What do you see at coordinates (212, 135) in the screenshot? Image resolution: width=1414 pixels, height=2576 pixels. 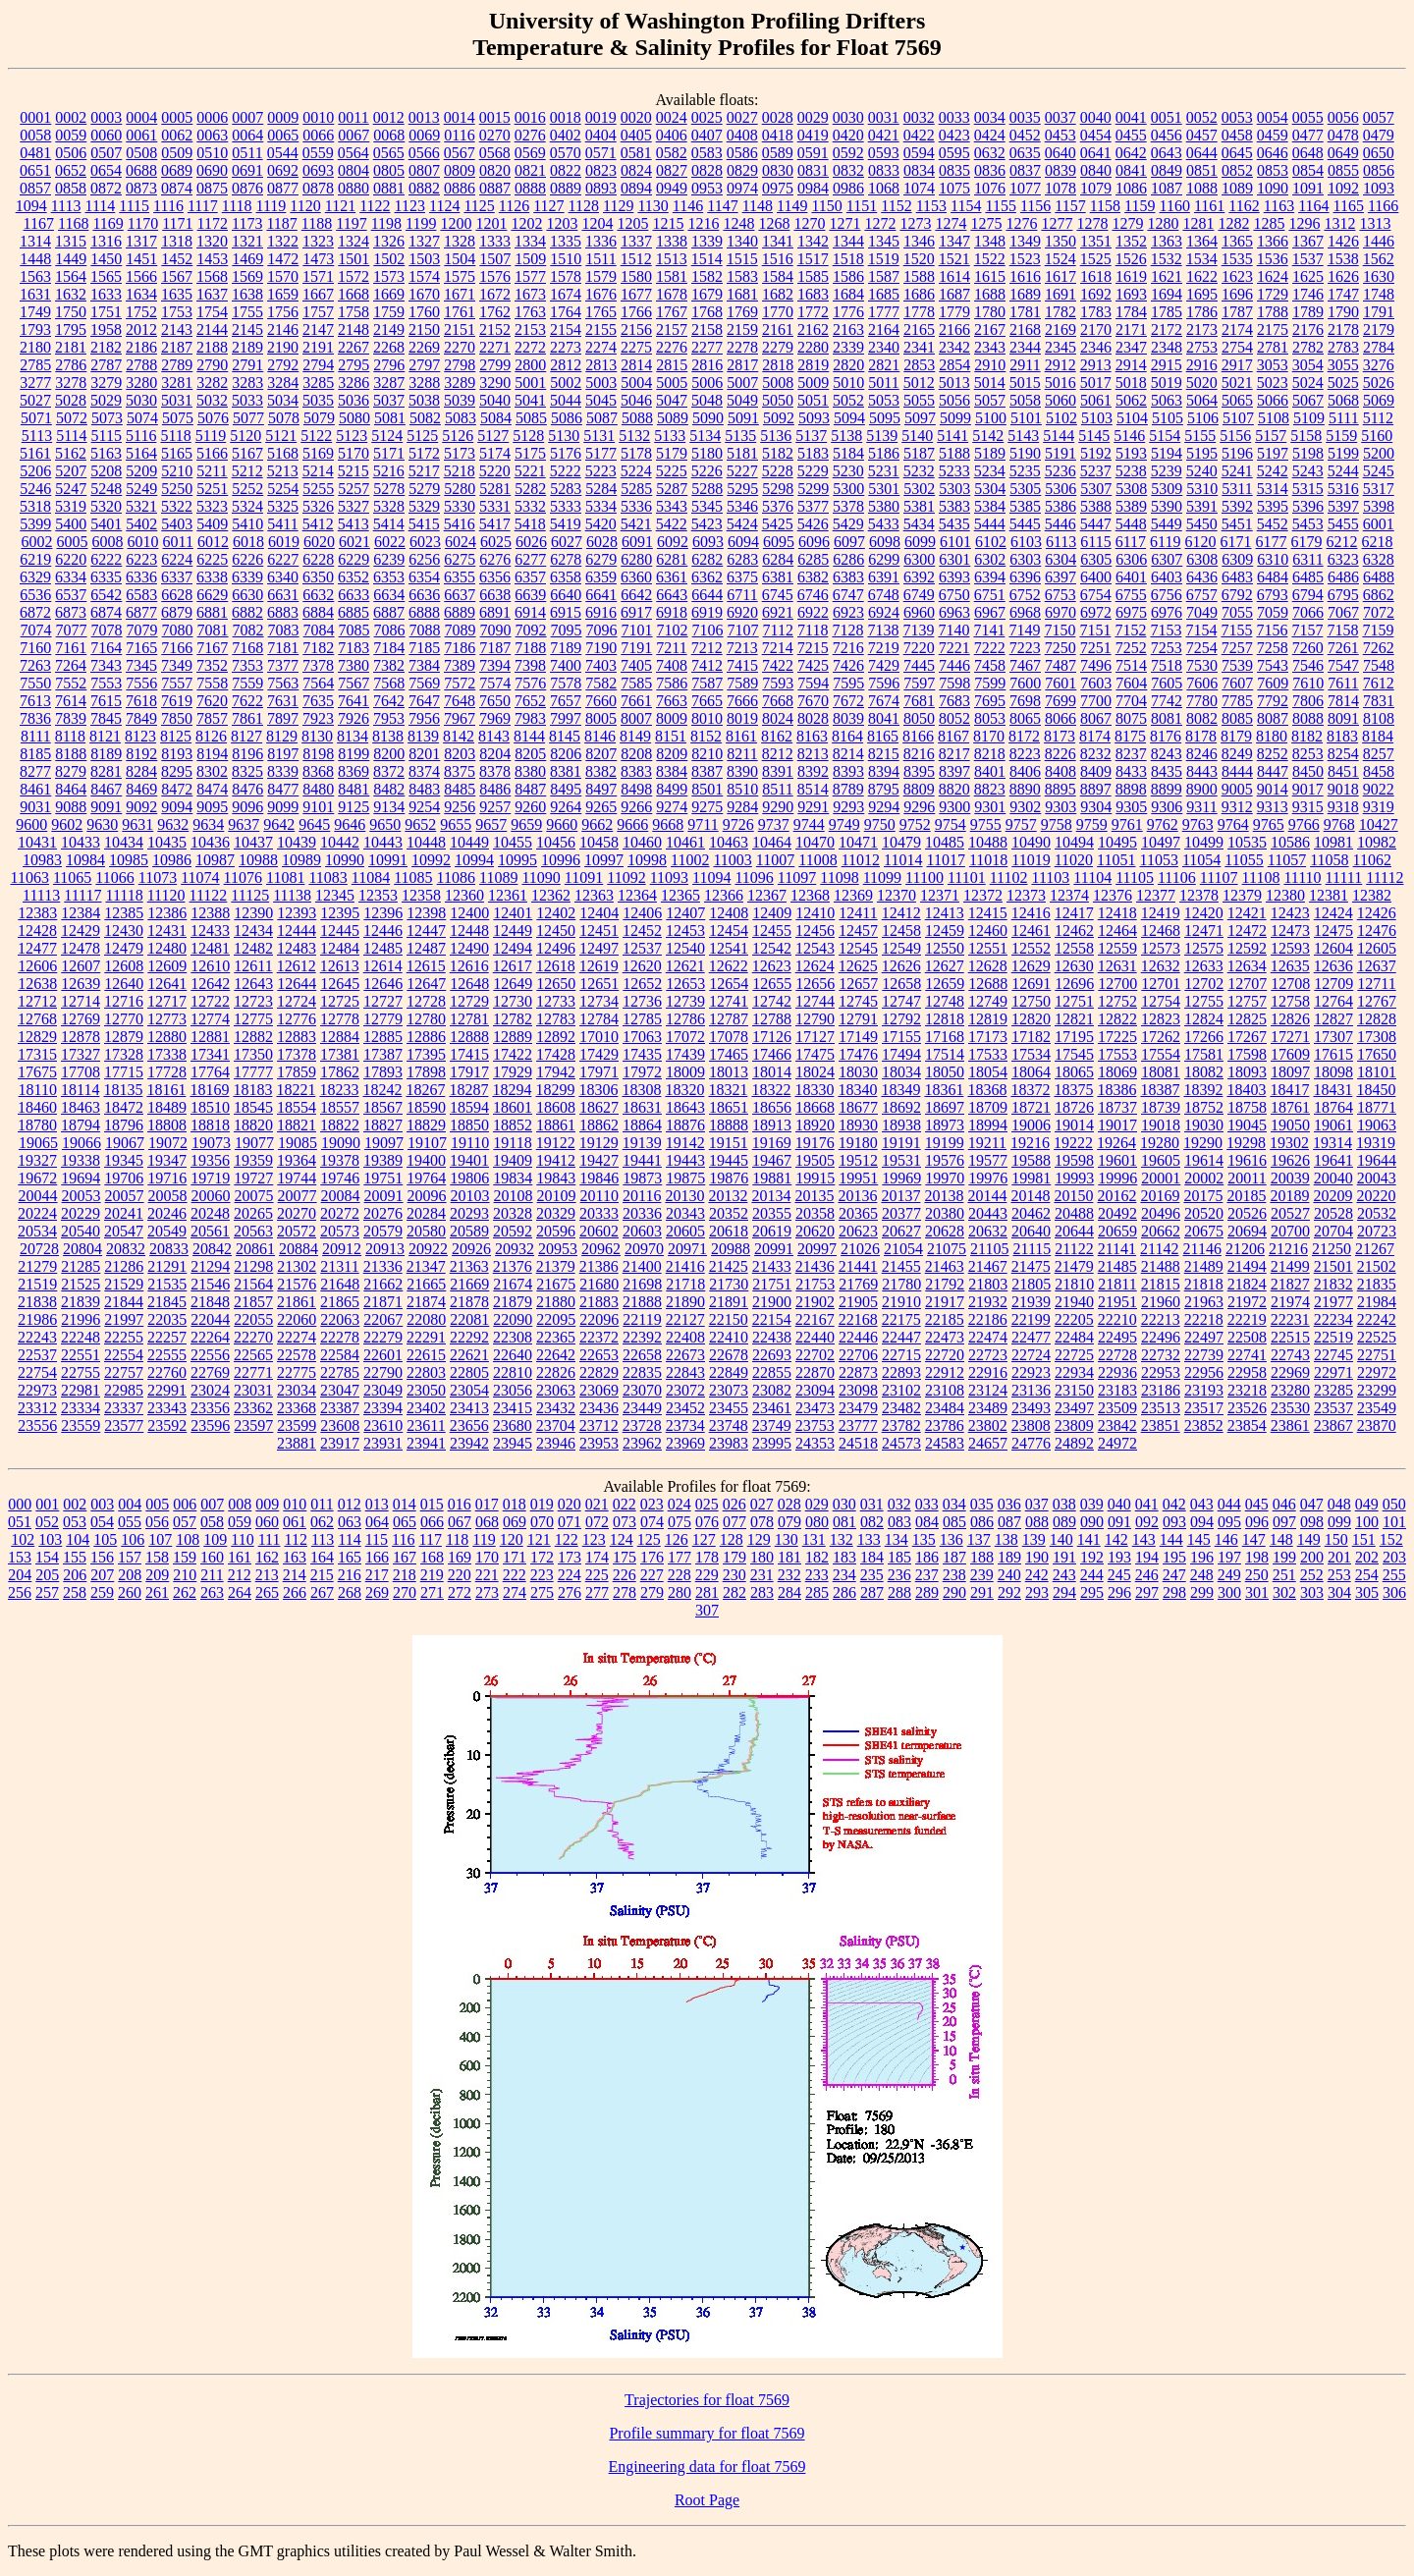 I see `0063` at bounding box center [212, 135].